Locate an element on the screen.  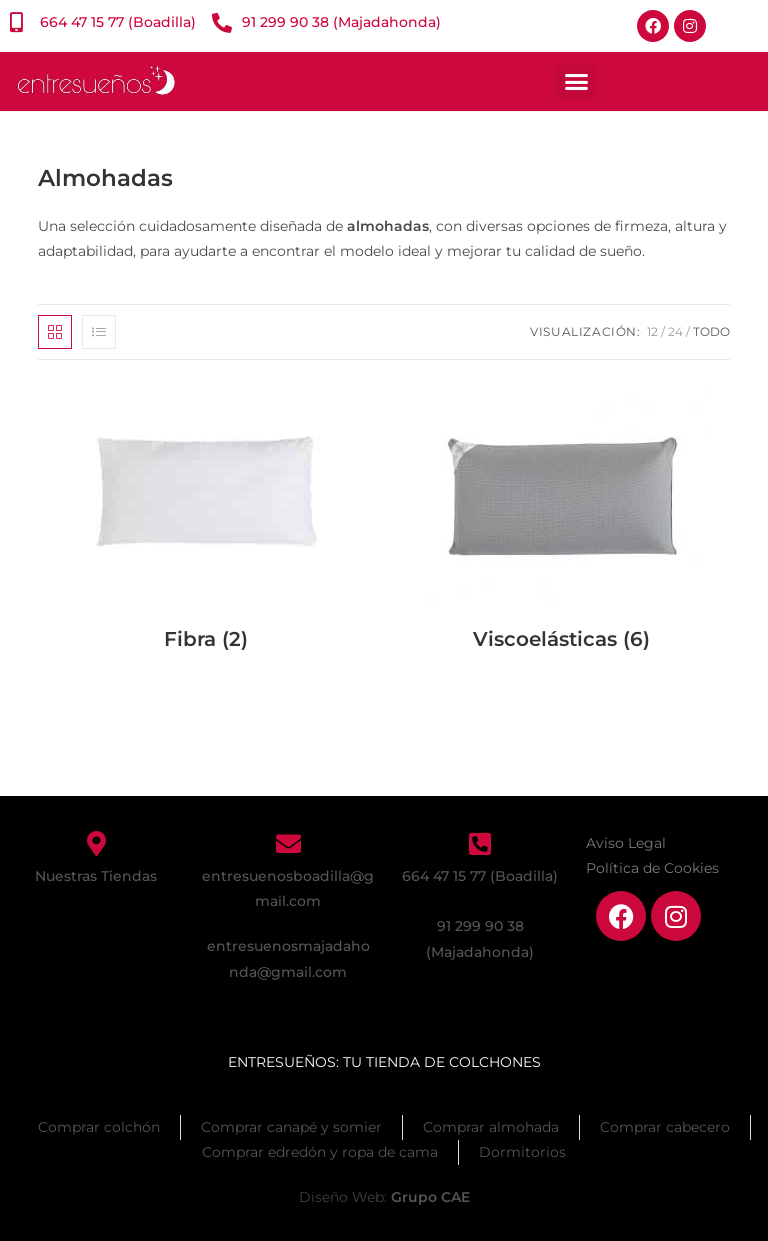
24 is located at coordinates (675, 331).